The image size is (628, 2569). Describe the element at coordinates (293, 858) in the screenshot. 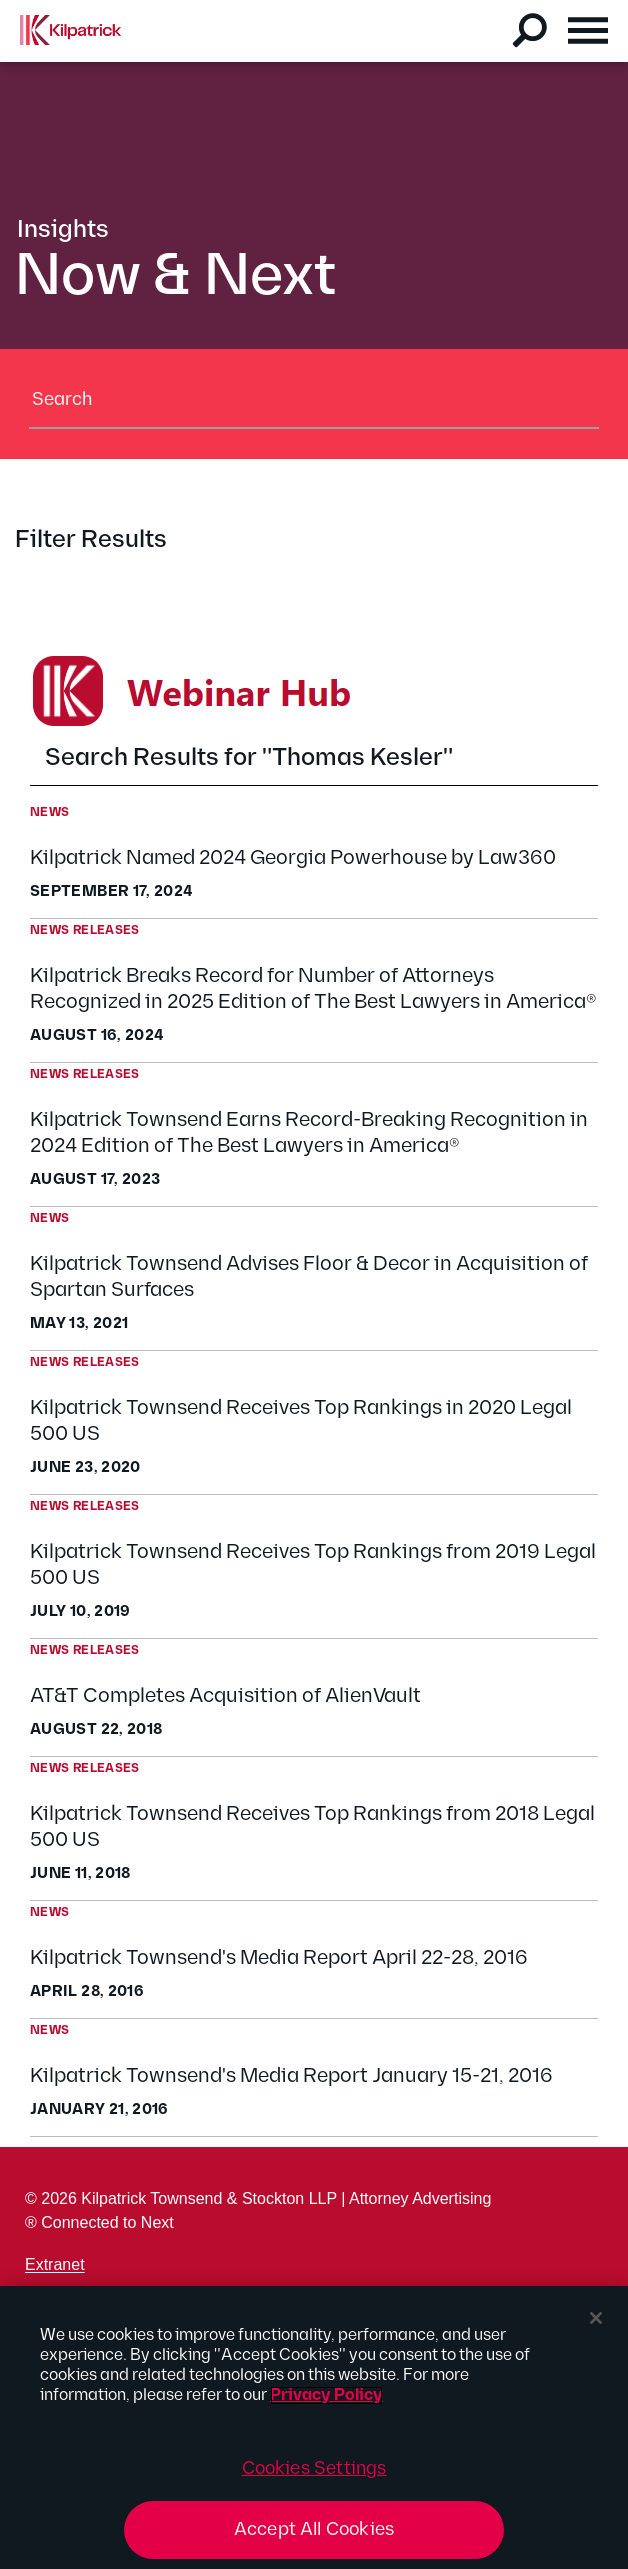

I see `Kilpatrick Named 2024 Georgia Powerhouse by Law360` at that location.